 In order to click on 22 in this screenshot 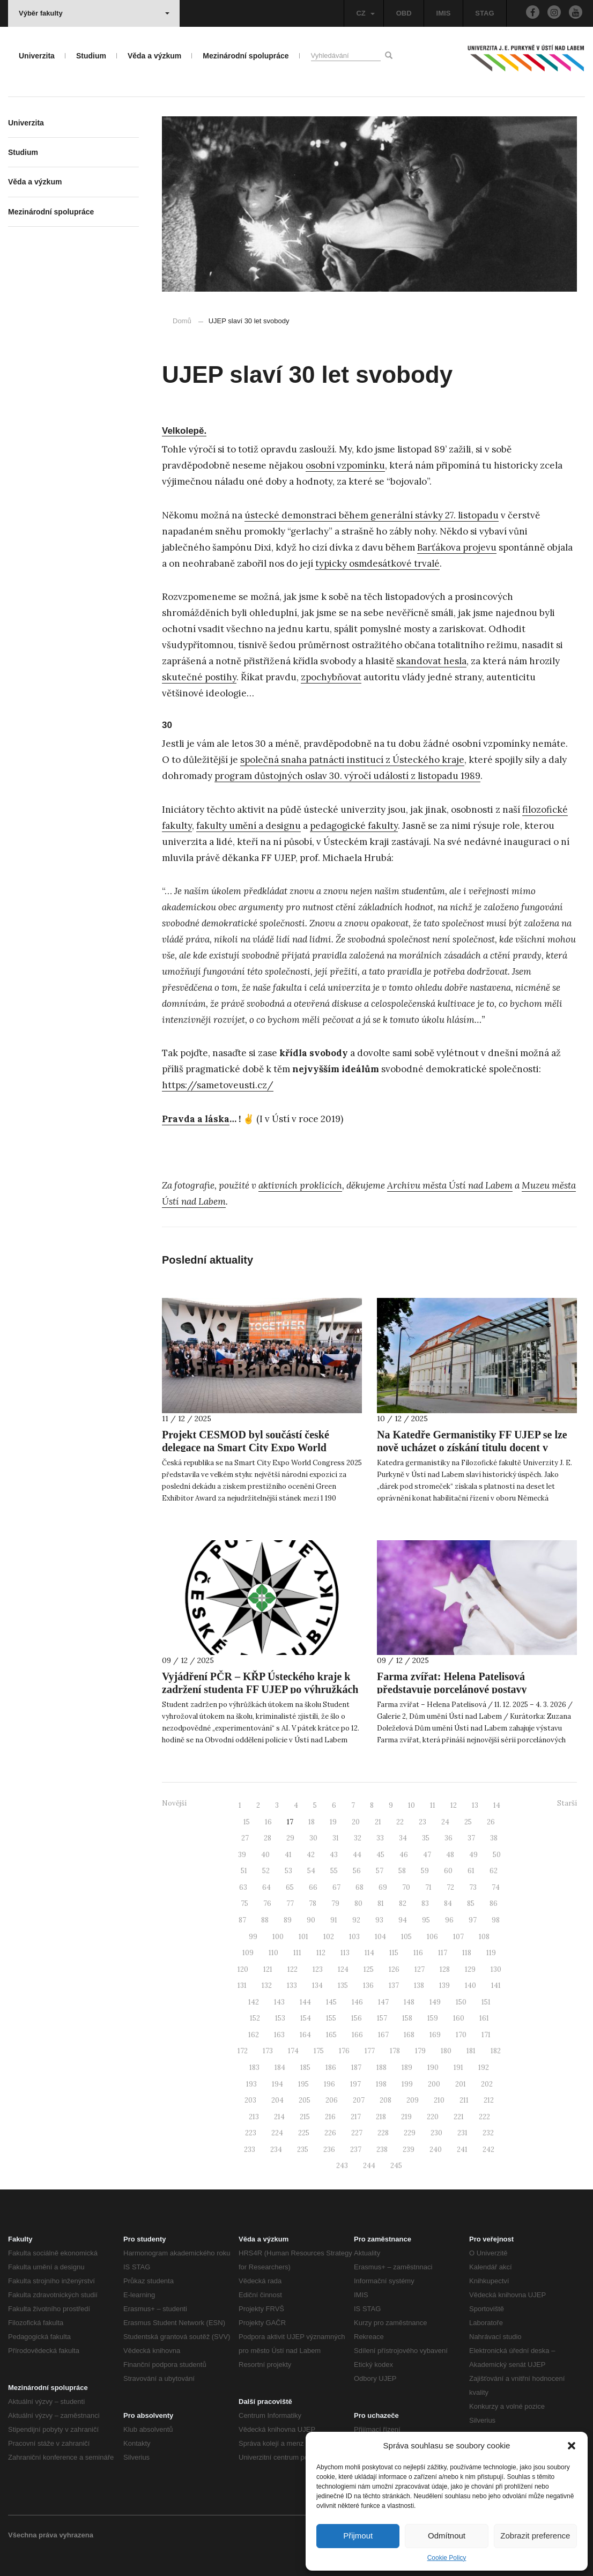, I will do `click(400, 1822)`.